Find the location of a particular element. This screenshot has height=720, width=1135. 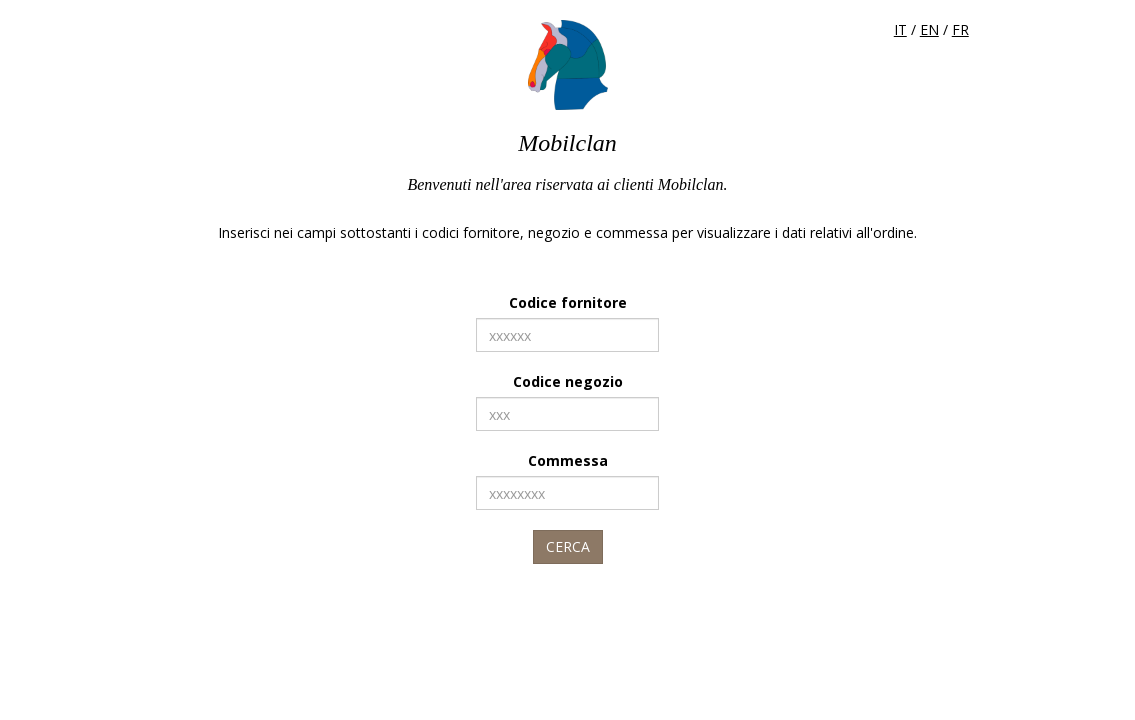

Codice negozio is located at coordinates (568, 381).